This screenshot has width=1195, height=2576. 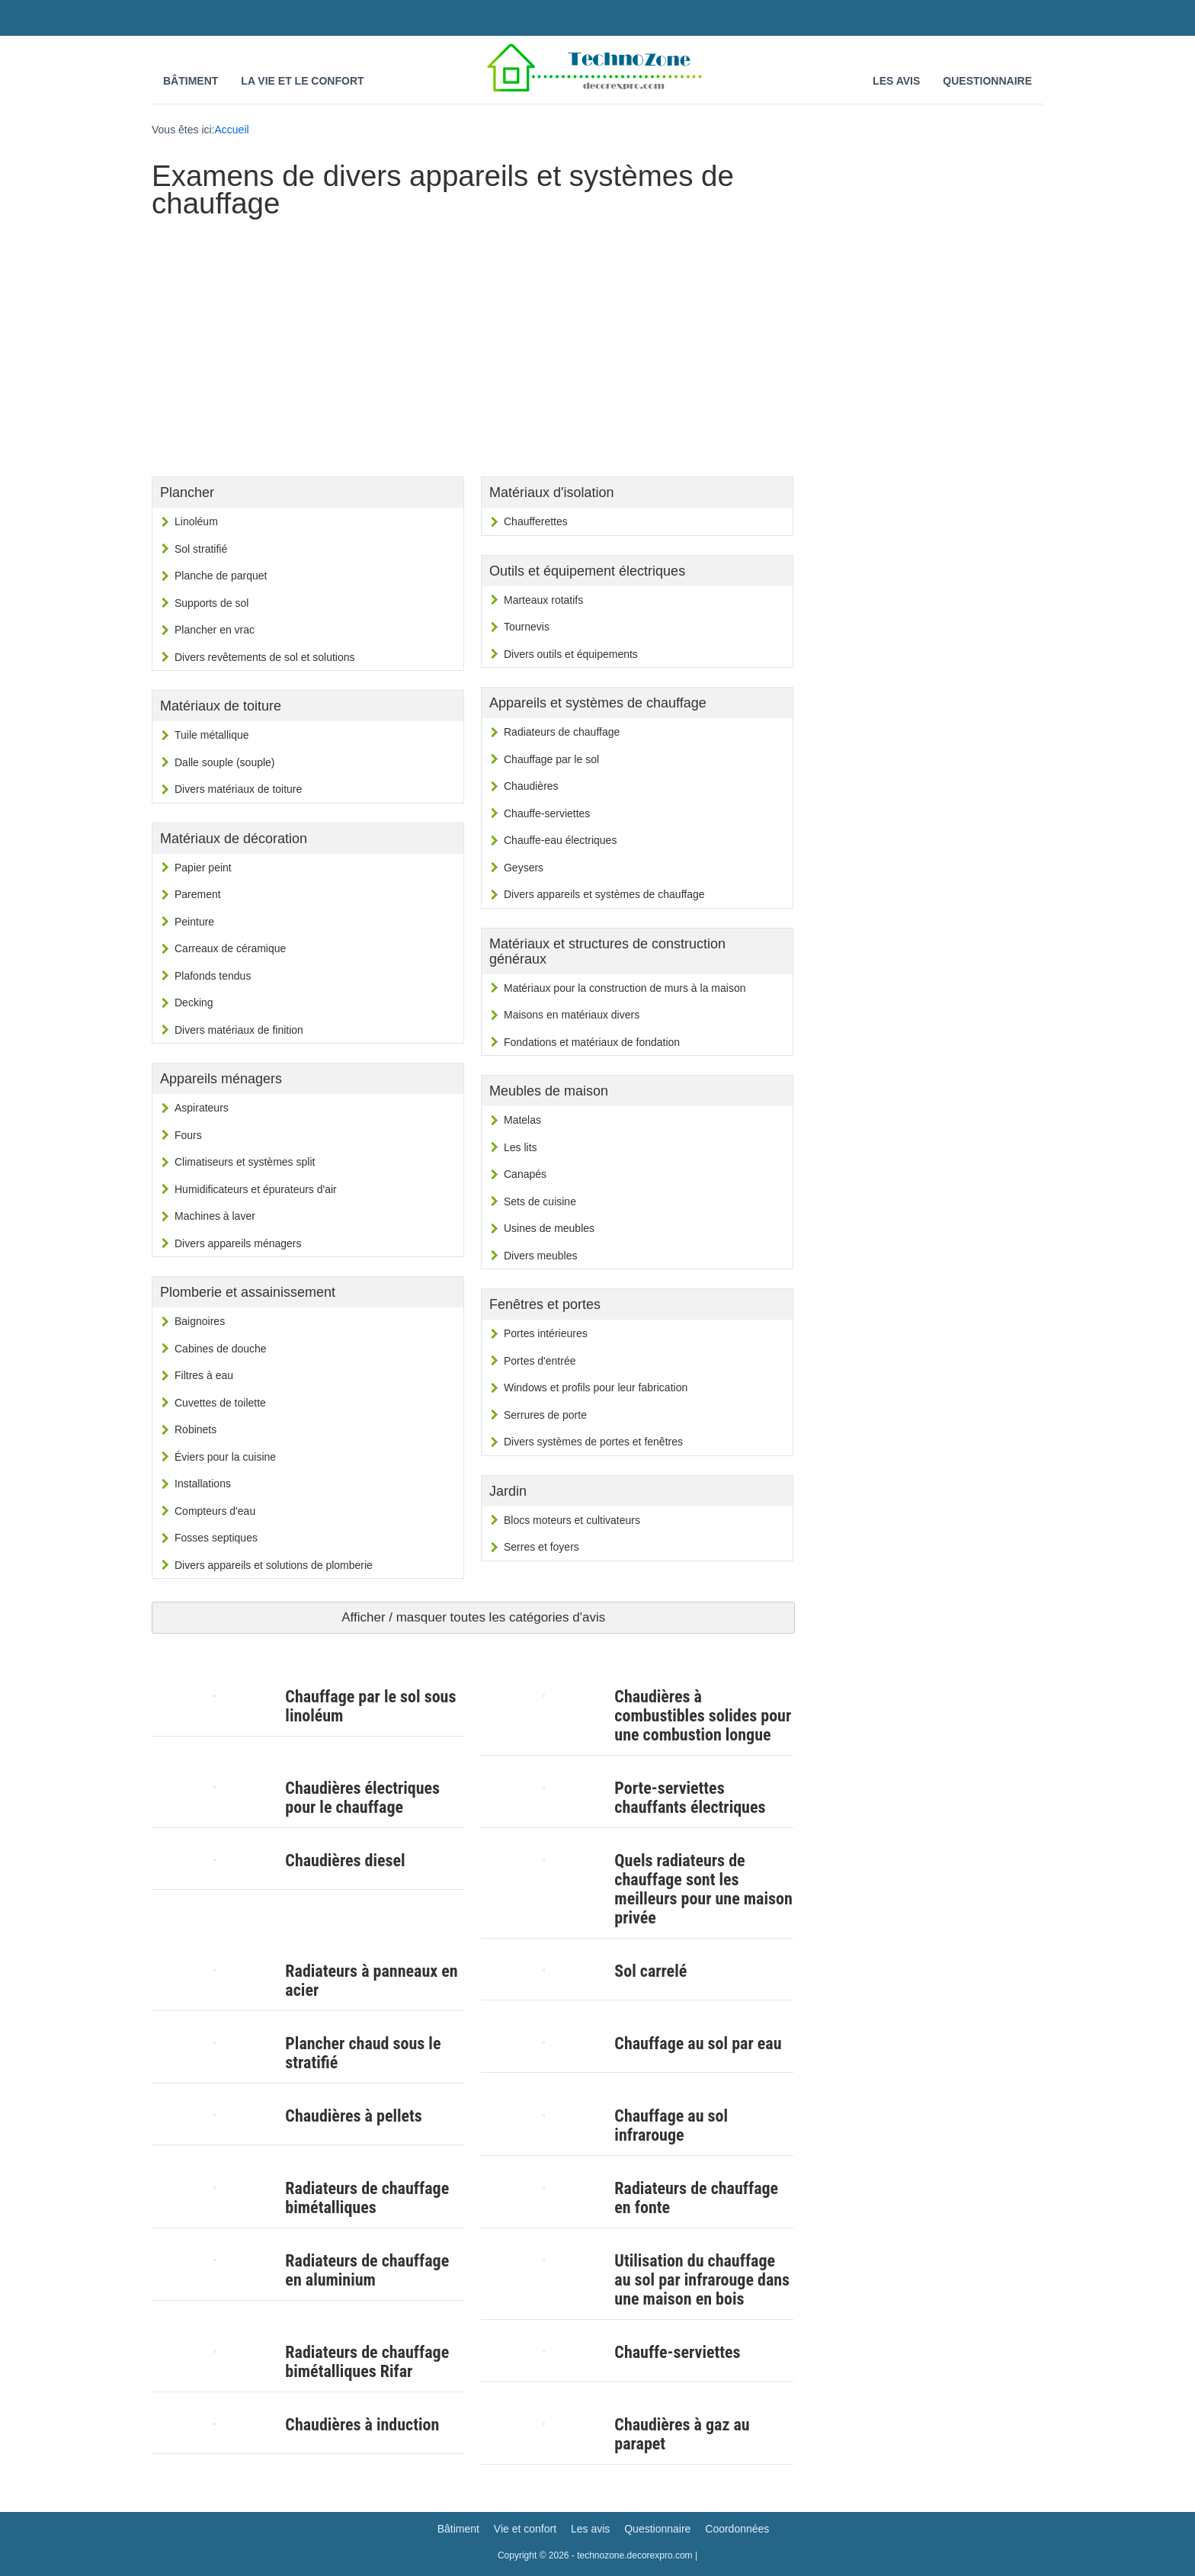 What do you see at coordinates (201, 549) in the screenshot?
I see `Sol stratifié` at bounding box center [201, 549].